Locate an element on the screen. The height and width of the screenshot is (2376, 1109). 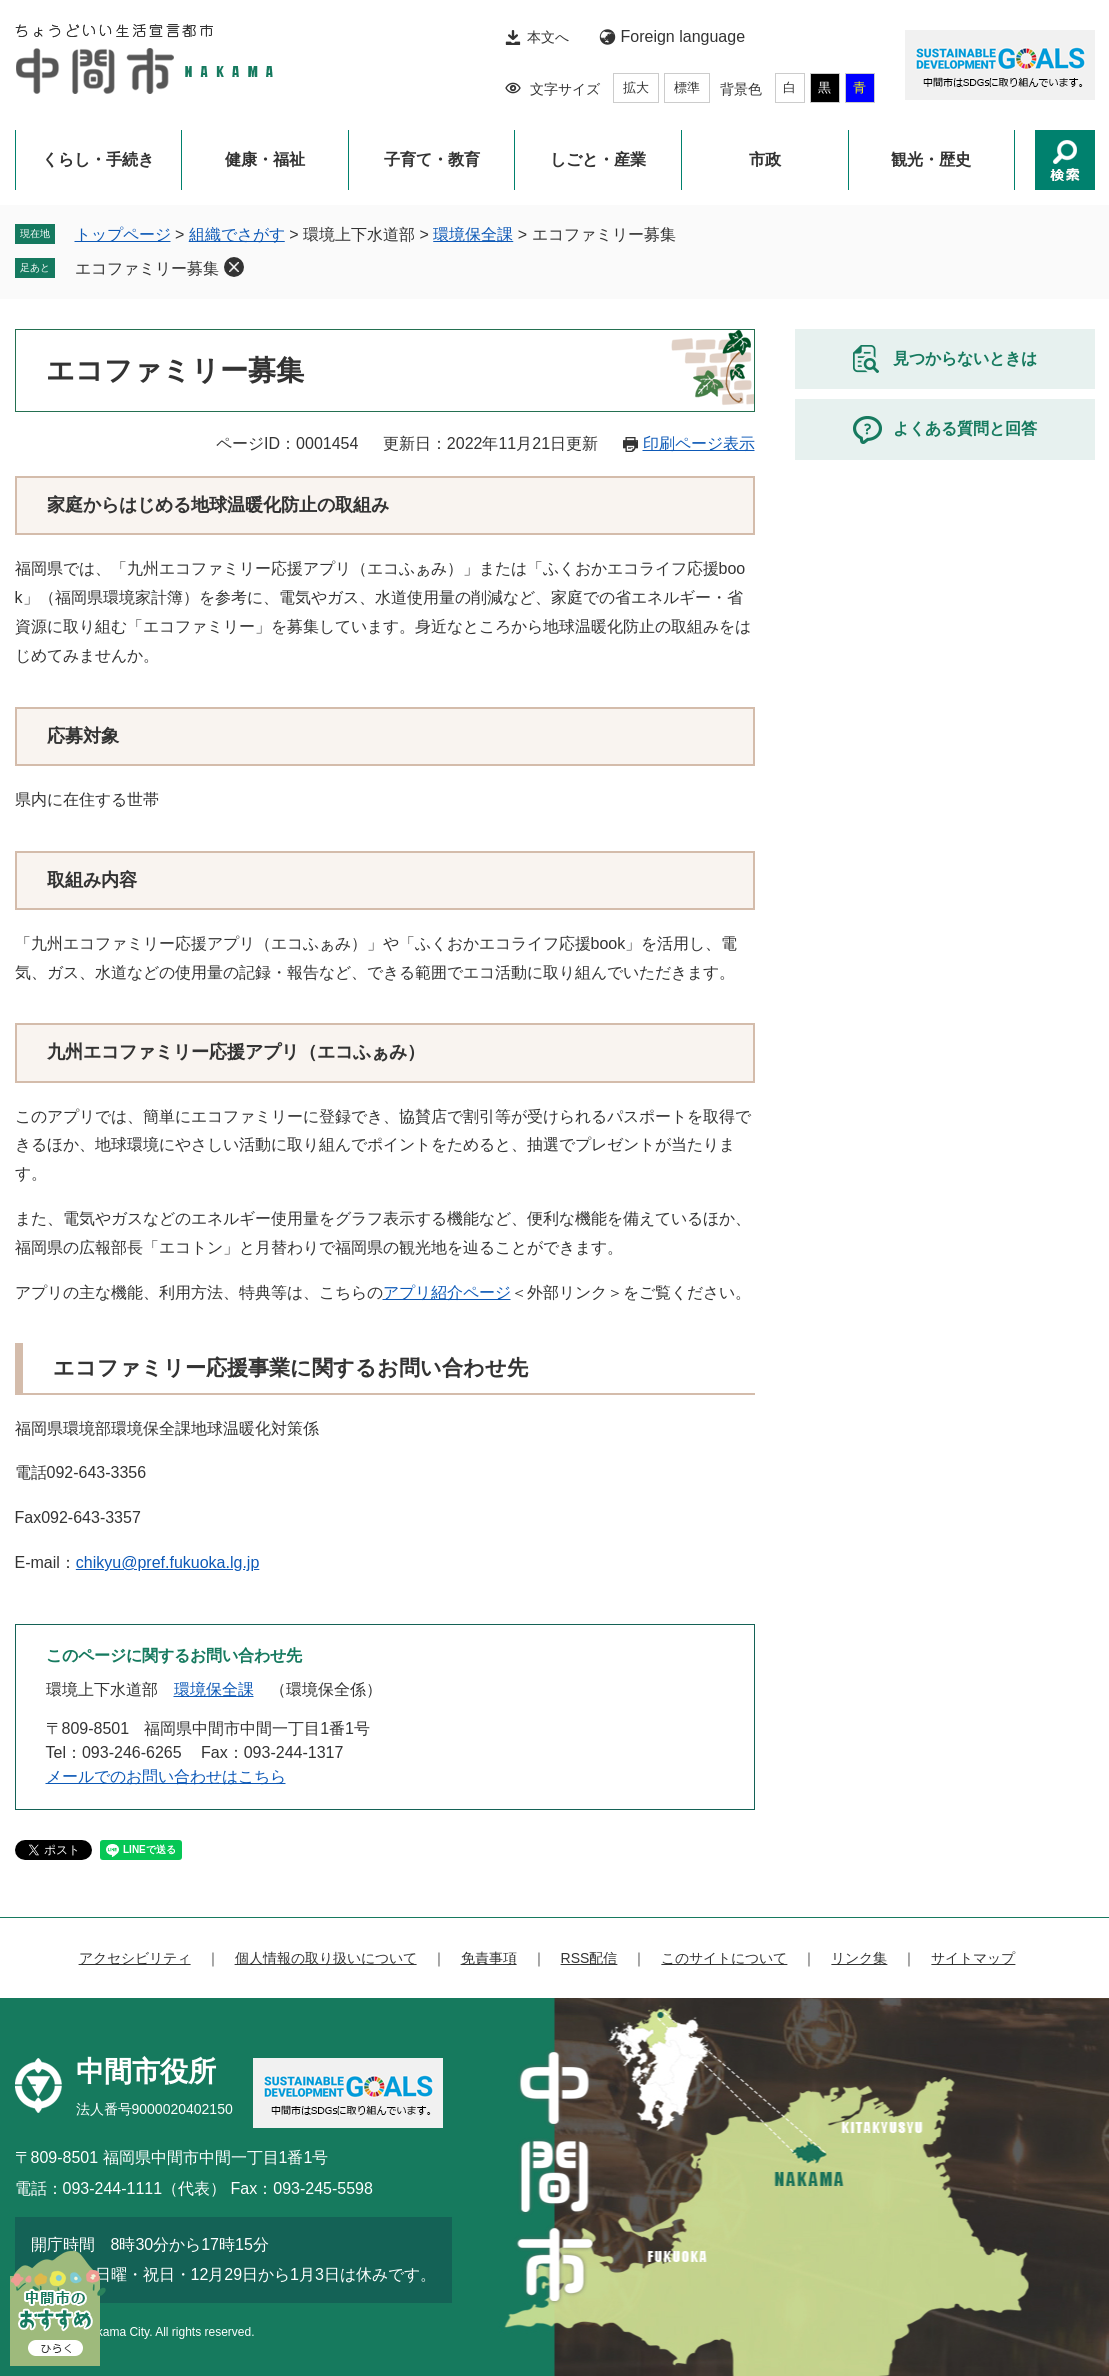
トップページ is located at coordinates (123, 234).